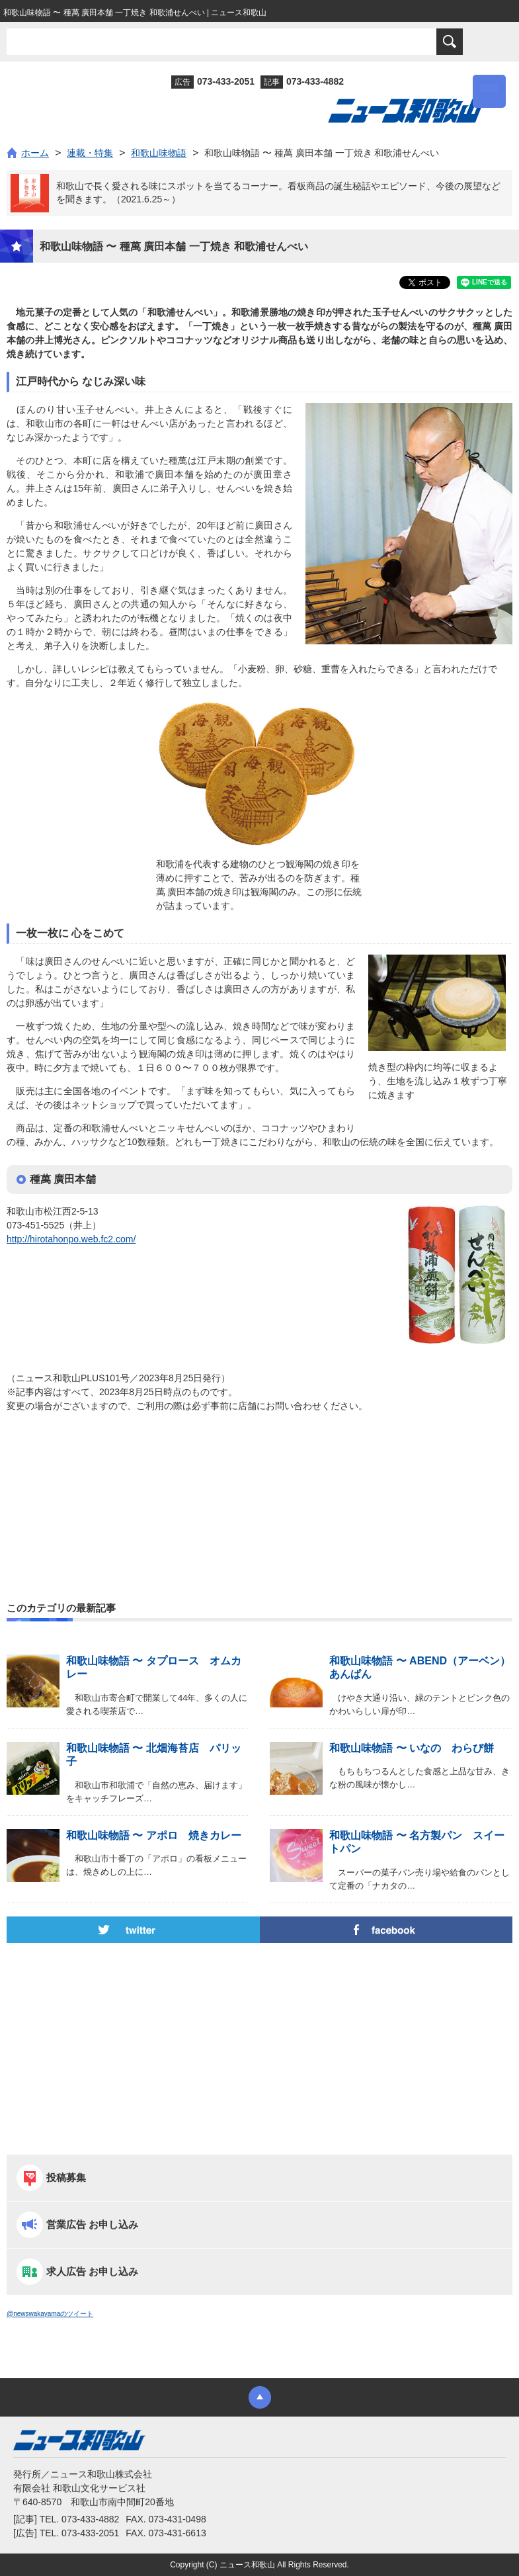 The height and width of the screenshot is (2576, 519). What do you see at coordinates (71, 1239) in the screenshot?
I see `http://hirotahonpo.web.fc2.com/` at bounding box center [71, 1239].